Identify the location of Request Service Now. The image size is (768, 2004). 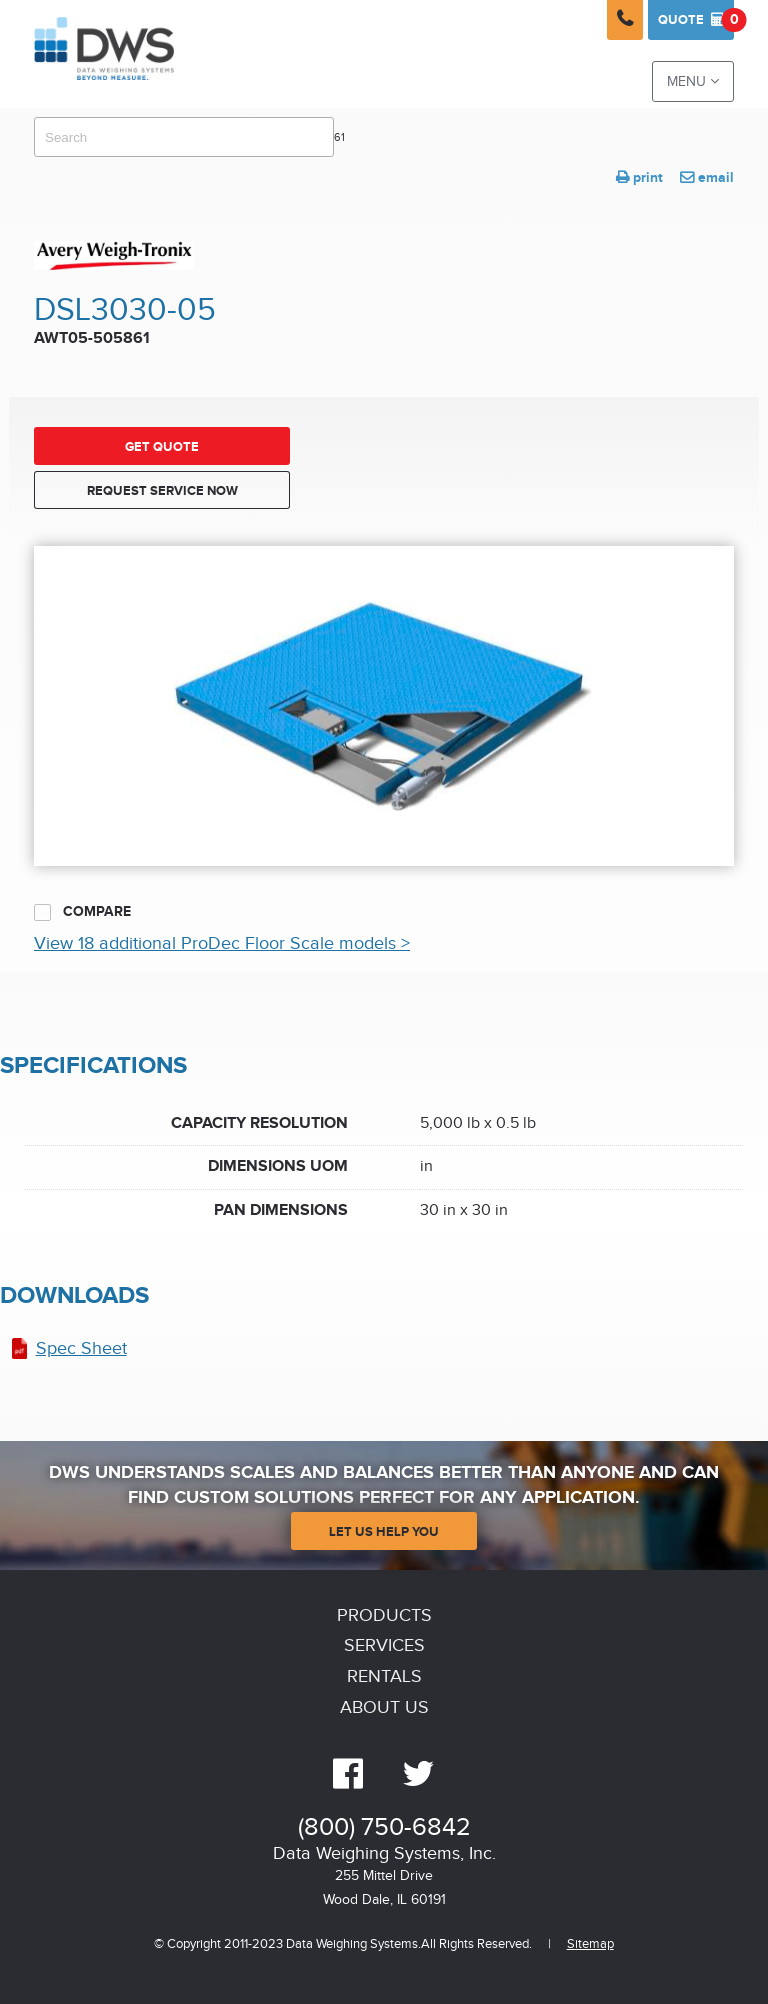
(162, 491).